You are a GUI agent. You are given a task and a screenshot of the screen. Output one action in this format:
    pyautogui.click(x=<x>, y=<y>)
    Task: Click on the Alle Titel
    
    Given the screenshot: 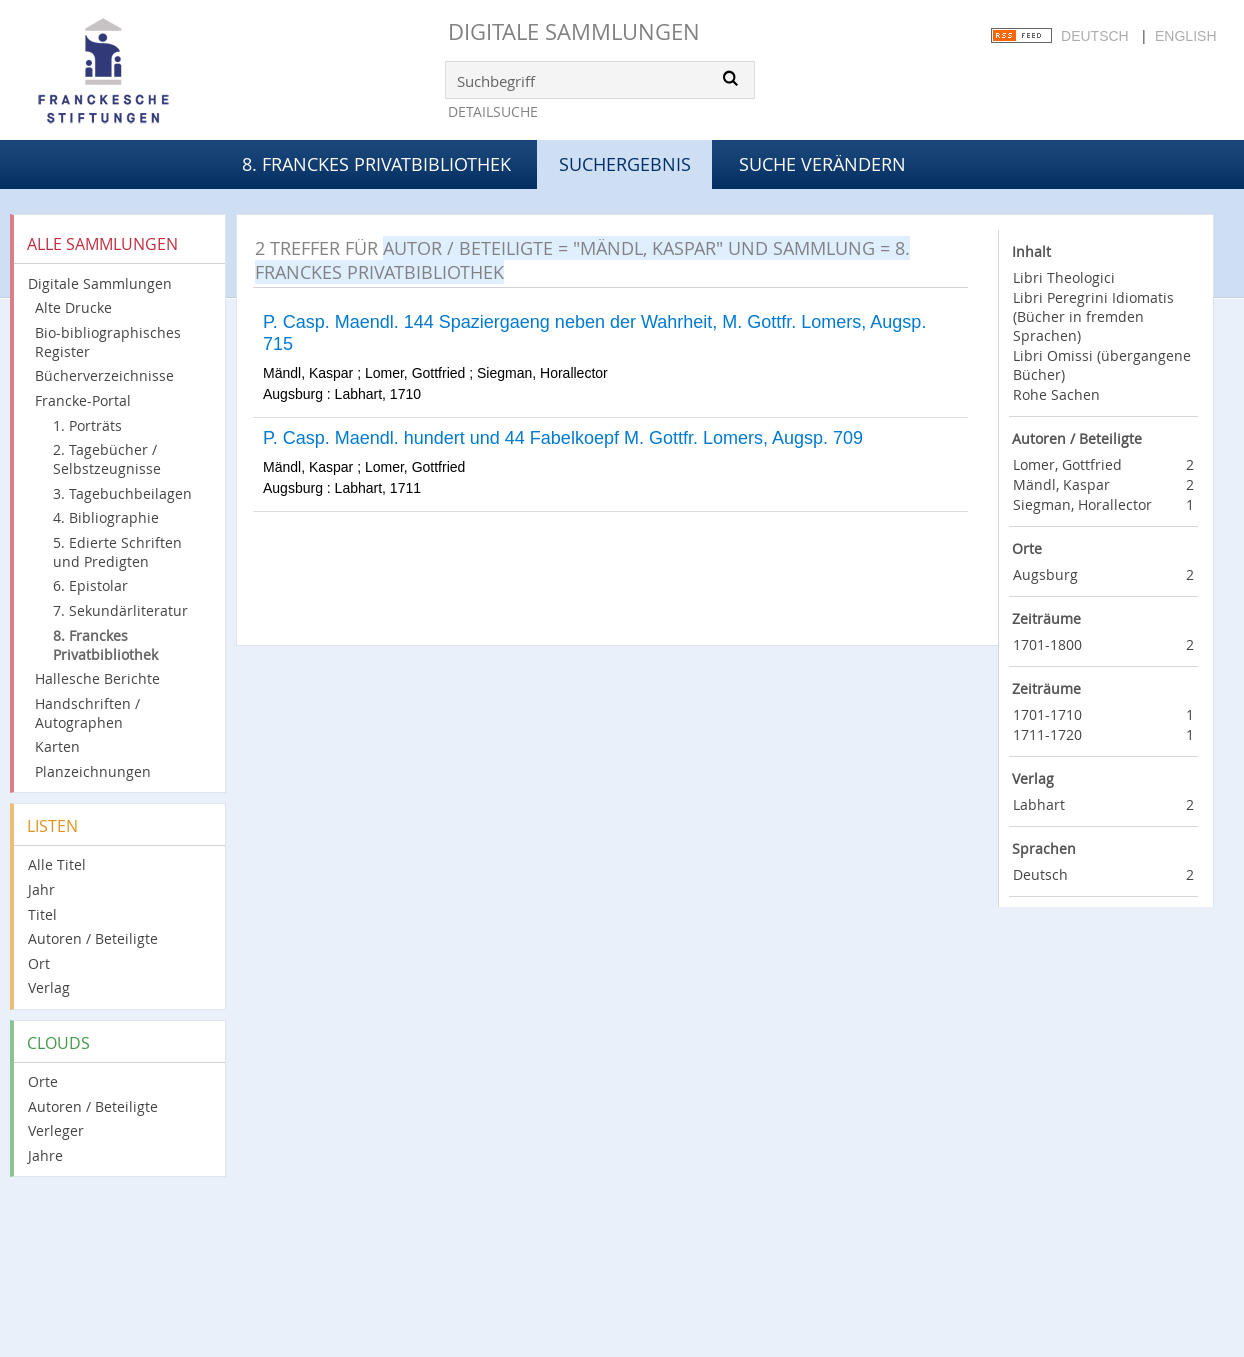 What is the action you would take?
    pyautogui.click(x=57, y=864)
    